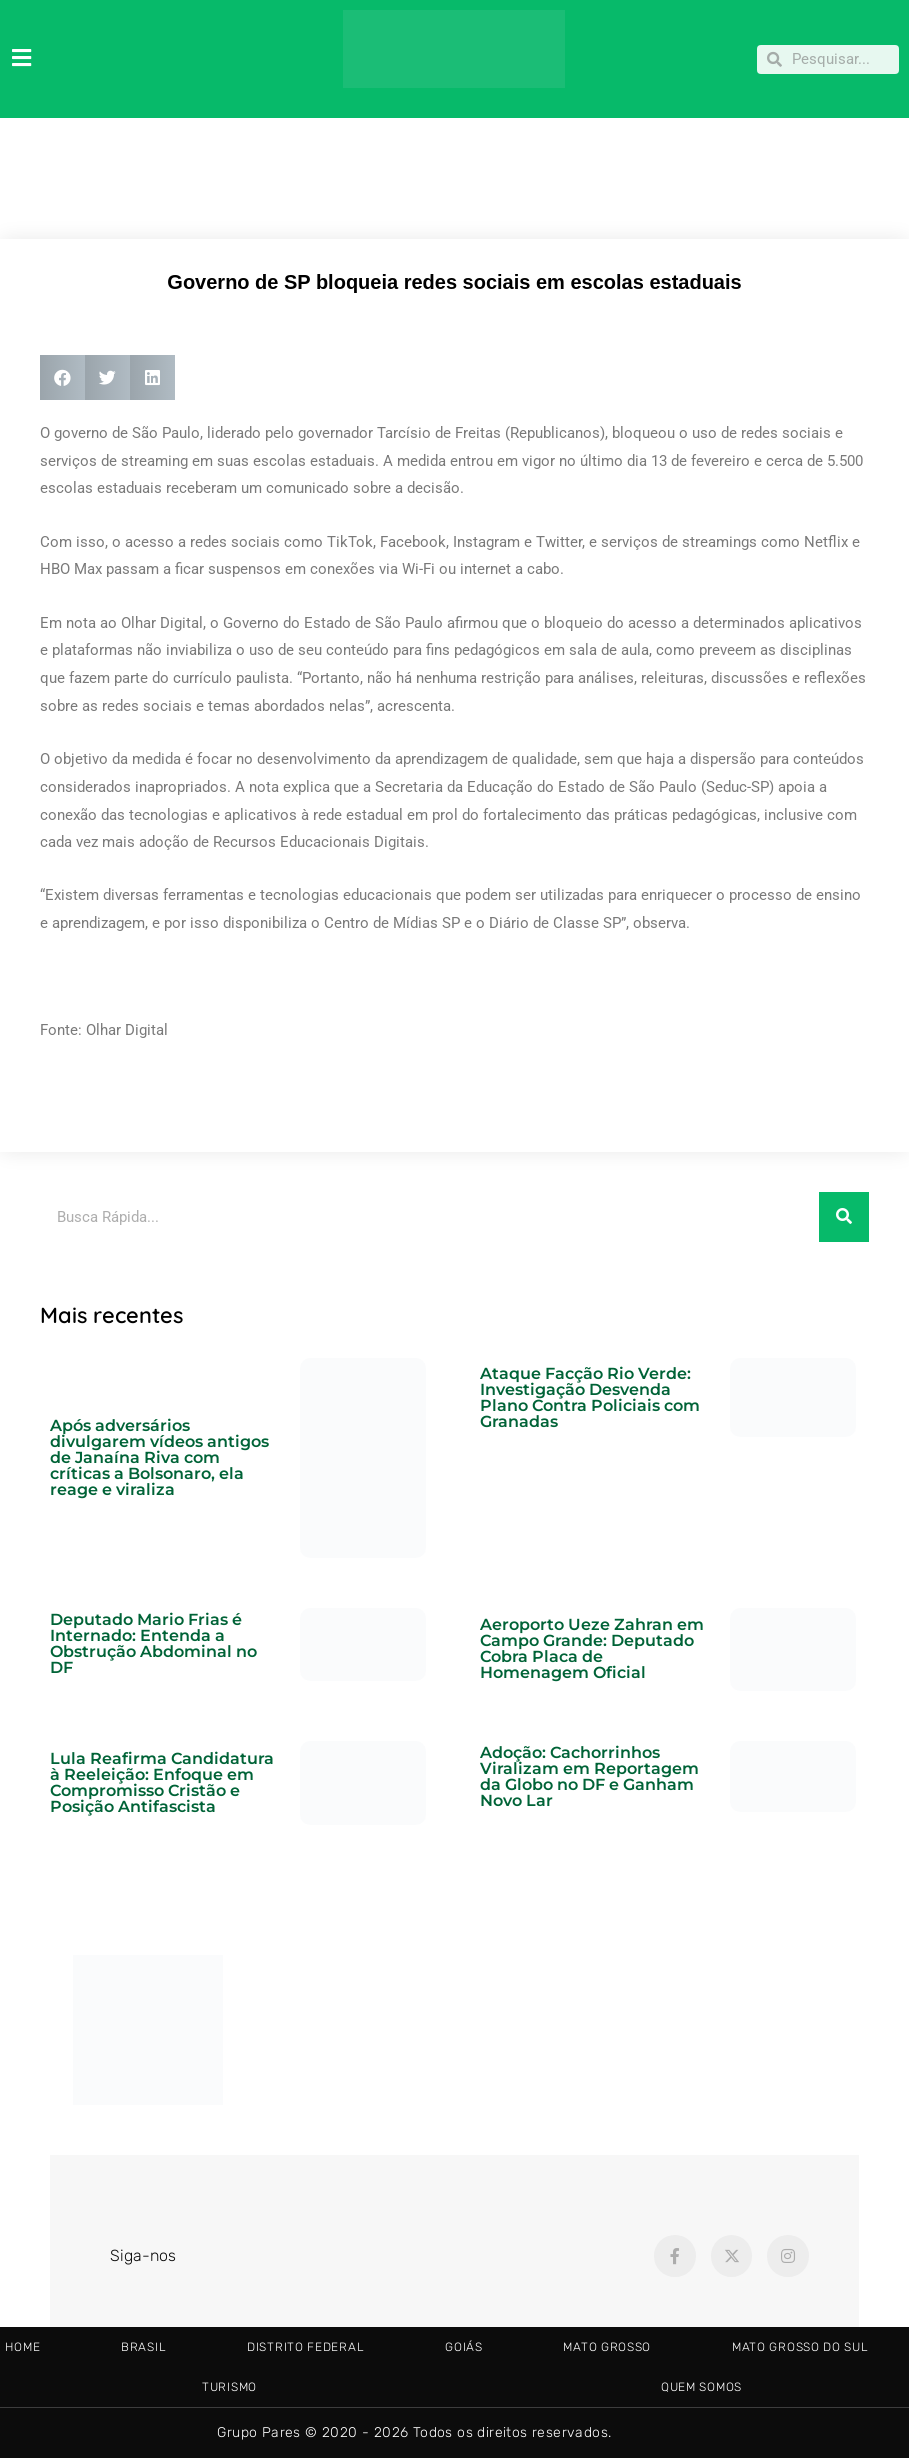  Describe the element at coordinates (305, 2347) in the screenshot. I see `DISTRITO FEDERAL` at that location.